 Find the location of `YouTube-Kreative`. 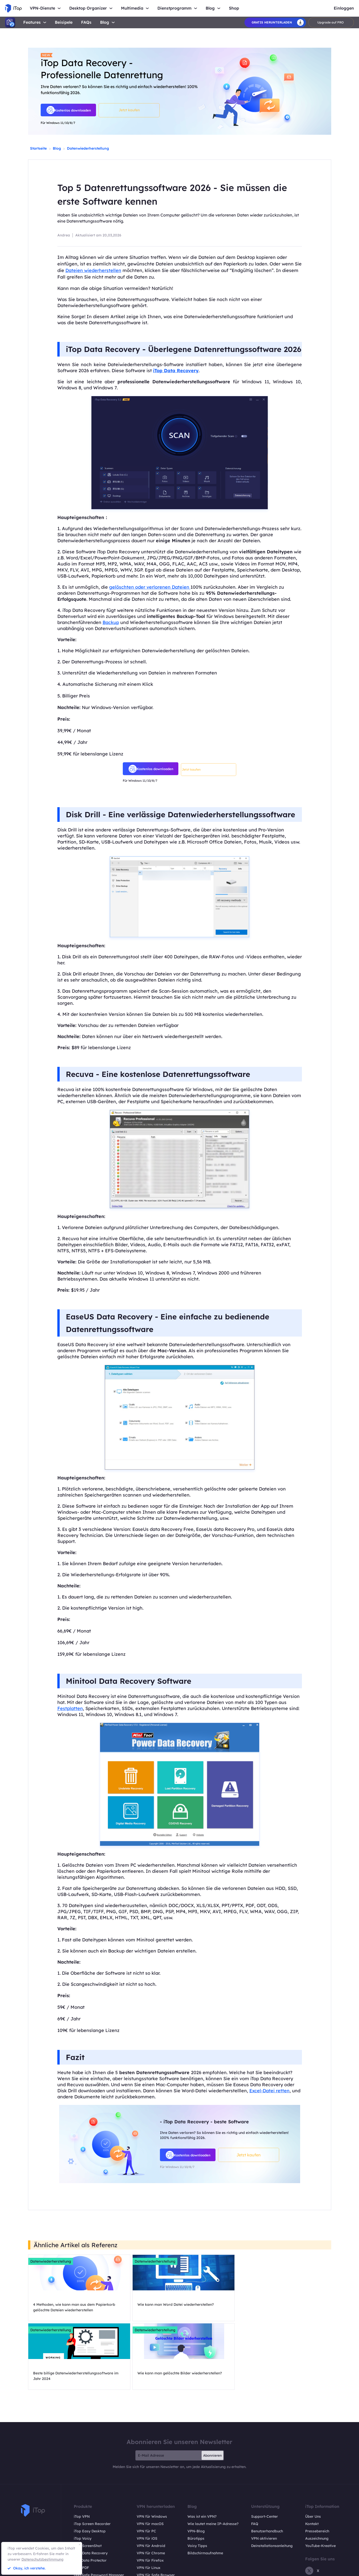

YouTube-Kreative is located at coordinates (320, 2484).